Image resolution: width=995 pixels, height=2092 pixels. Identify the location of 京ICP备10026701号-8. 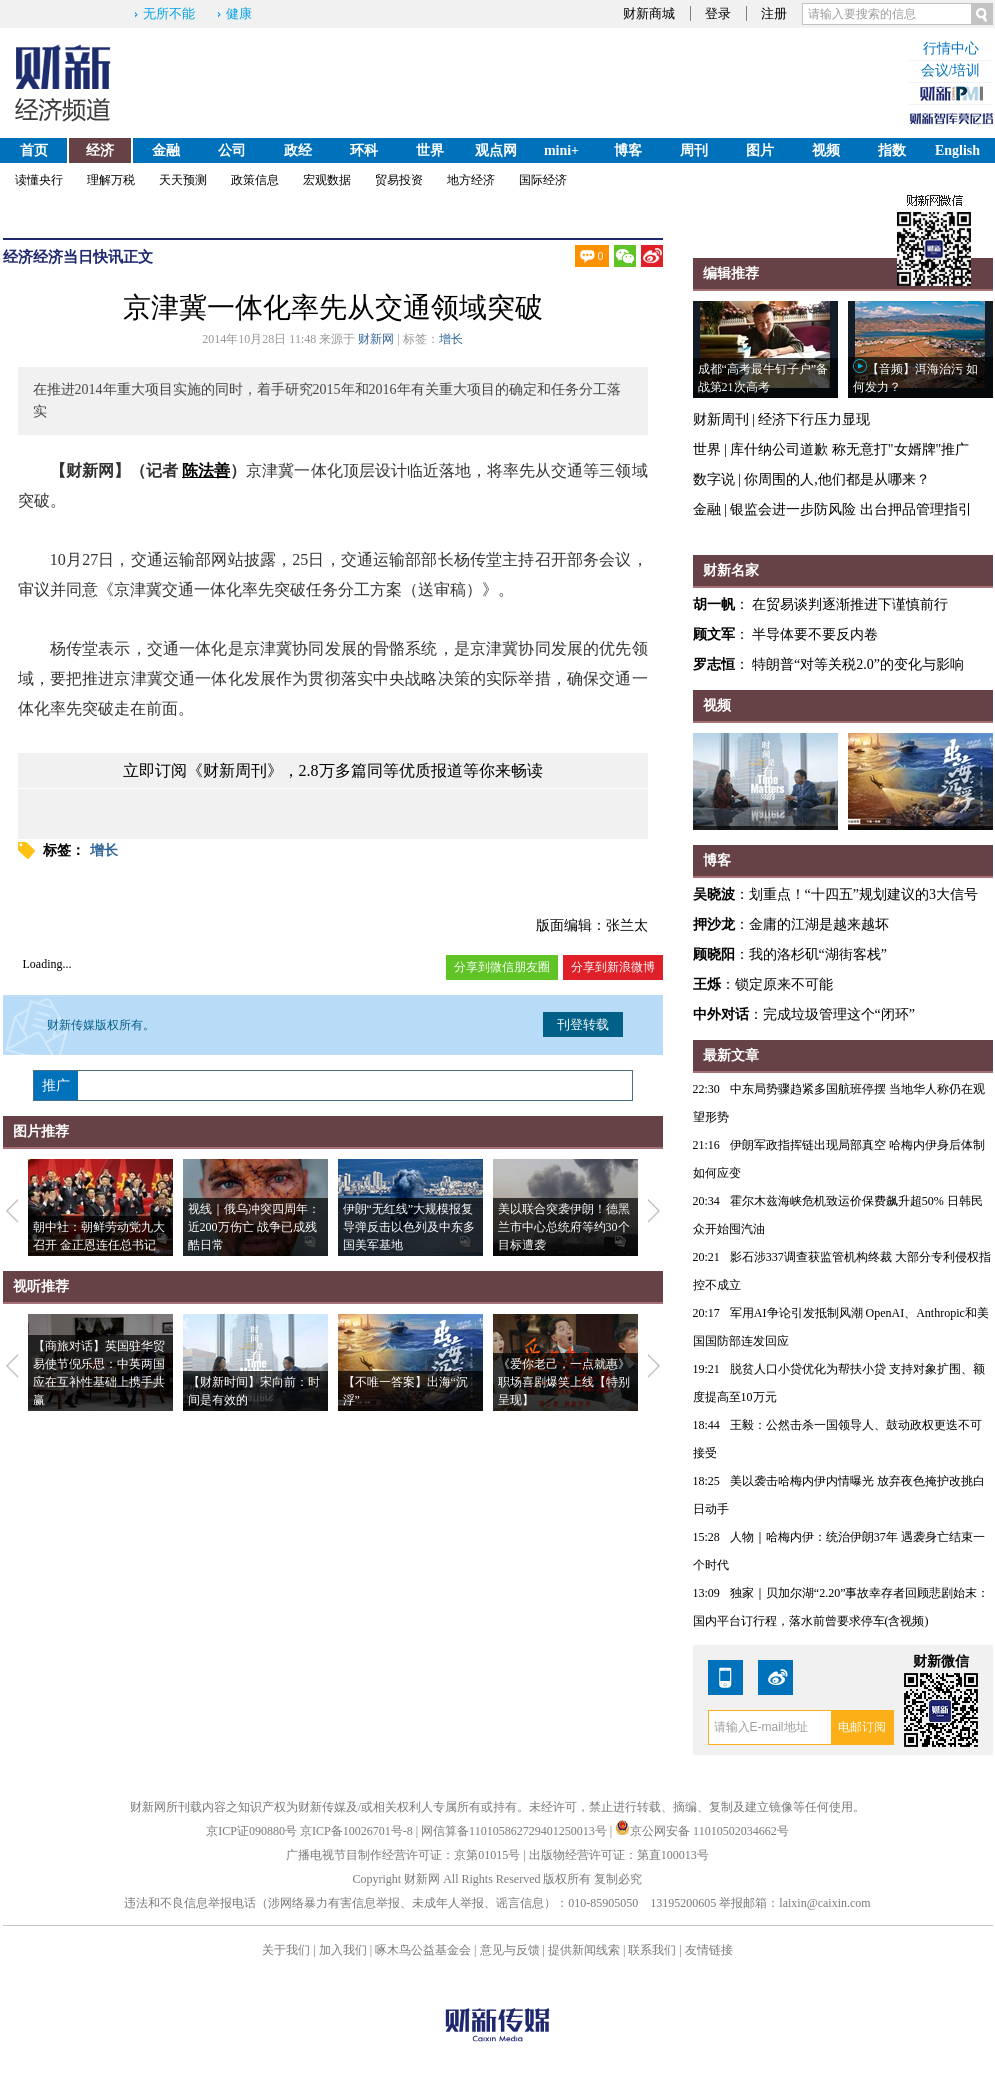
(358, 1831).